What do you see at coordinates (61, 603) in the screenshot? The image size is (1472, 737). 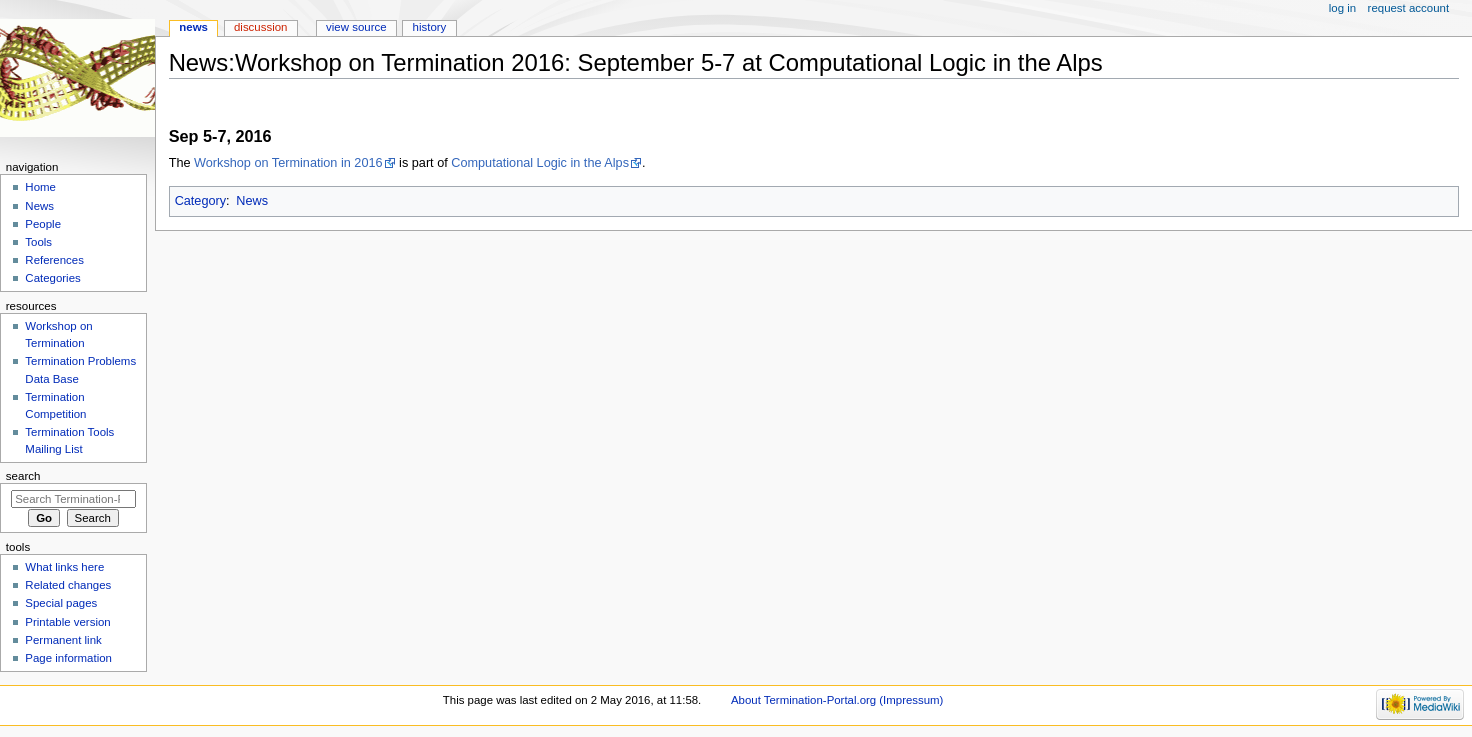 I see `Special pages` at bounding box center [61, 603].